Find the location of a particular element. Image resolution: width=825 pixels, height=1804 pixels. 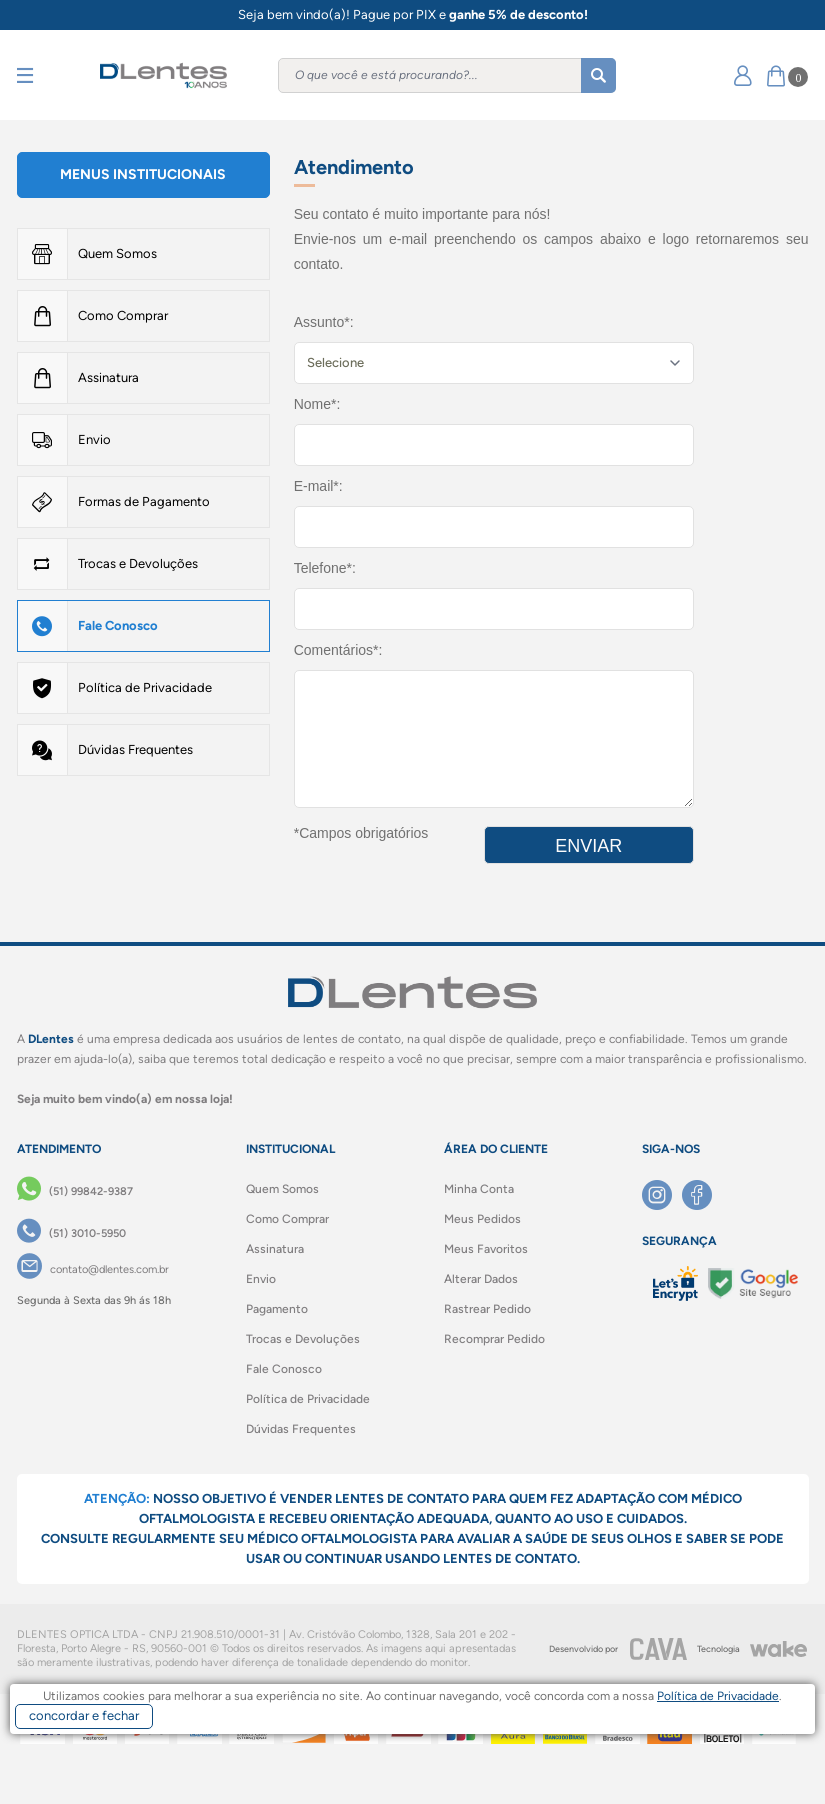

Assunto*: is located at coordinates (324, 322).